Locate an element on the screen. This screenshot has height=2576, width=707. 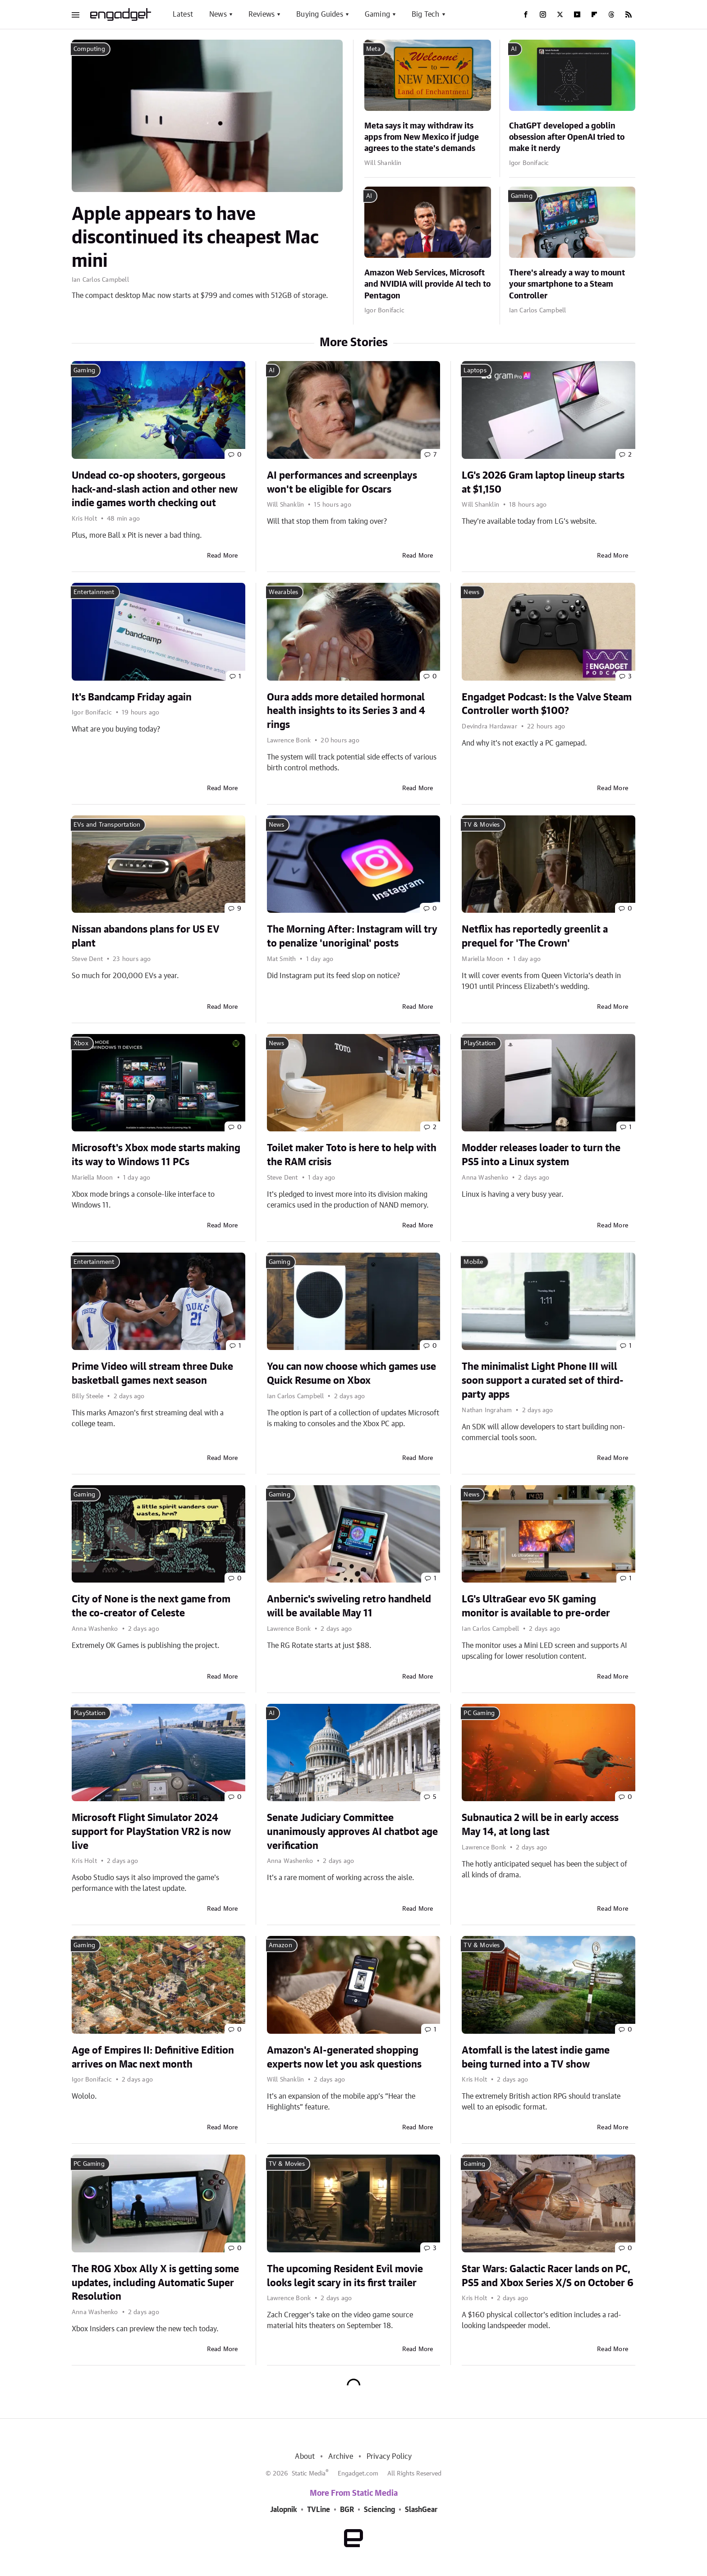
EVs and Transportation is located at coordinates (106, 825).